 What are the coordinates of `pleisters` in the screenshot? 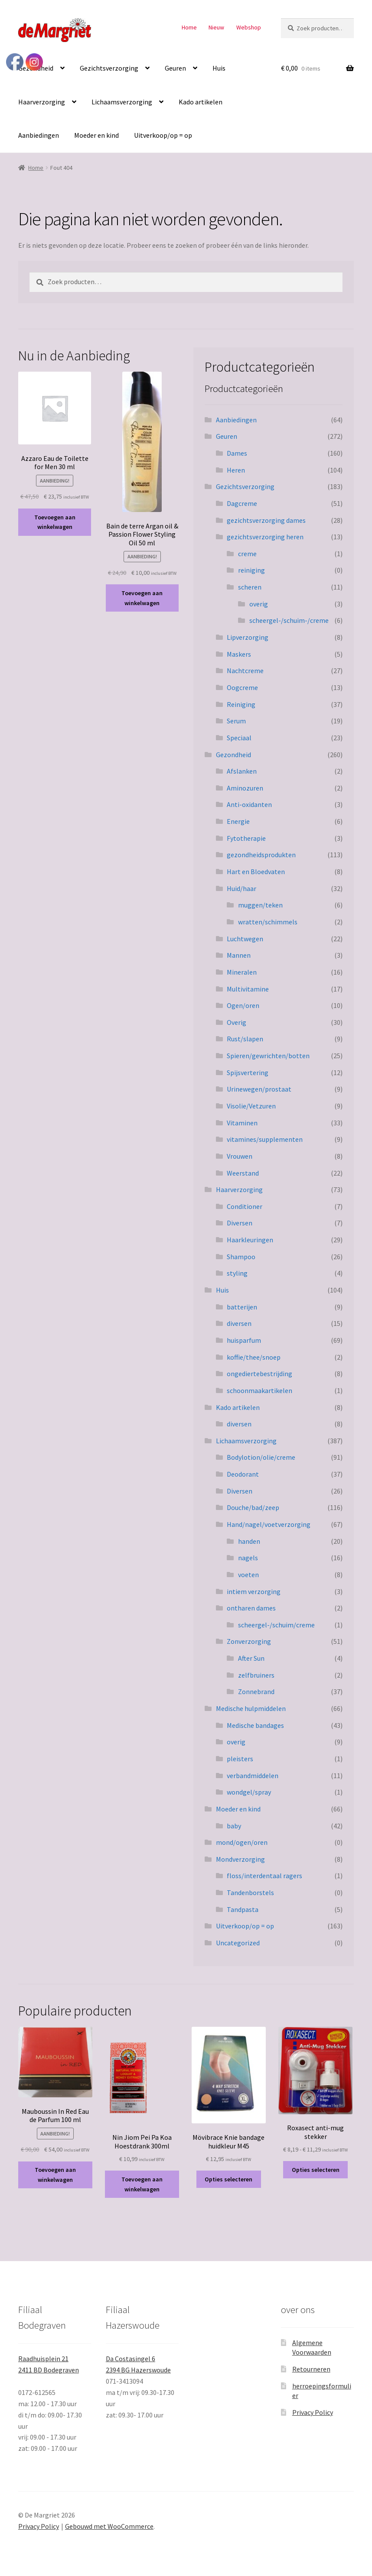 It's located at (240, 1758).